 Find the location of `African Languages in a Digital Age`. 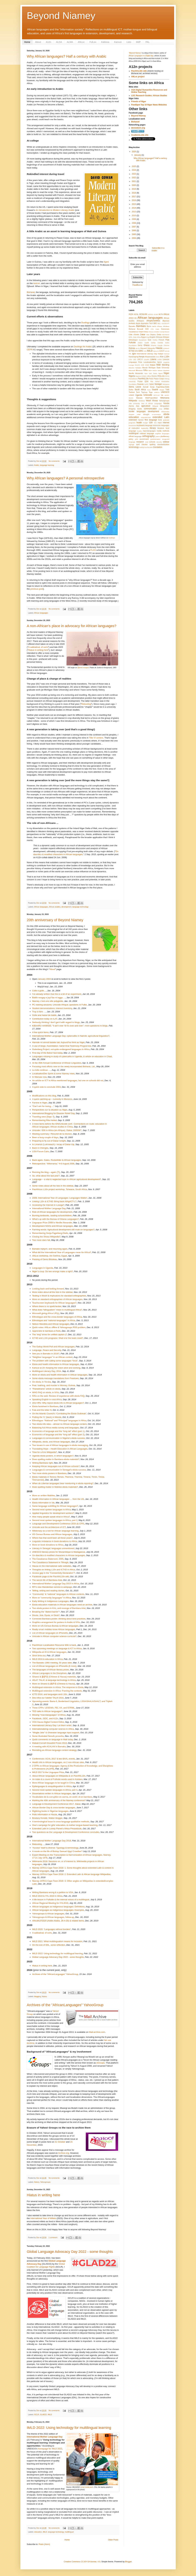

African Languages in a Digital Age is located at coordinates (141, 56).